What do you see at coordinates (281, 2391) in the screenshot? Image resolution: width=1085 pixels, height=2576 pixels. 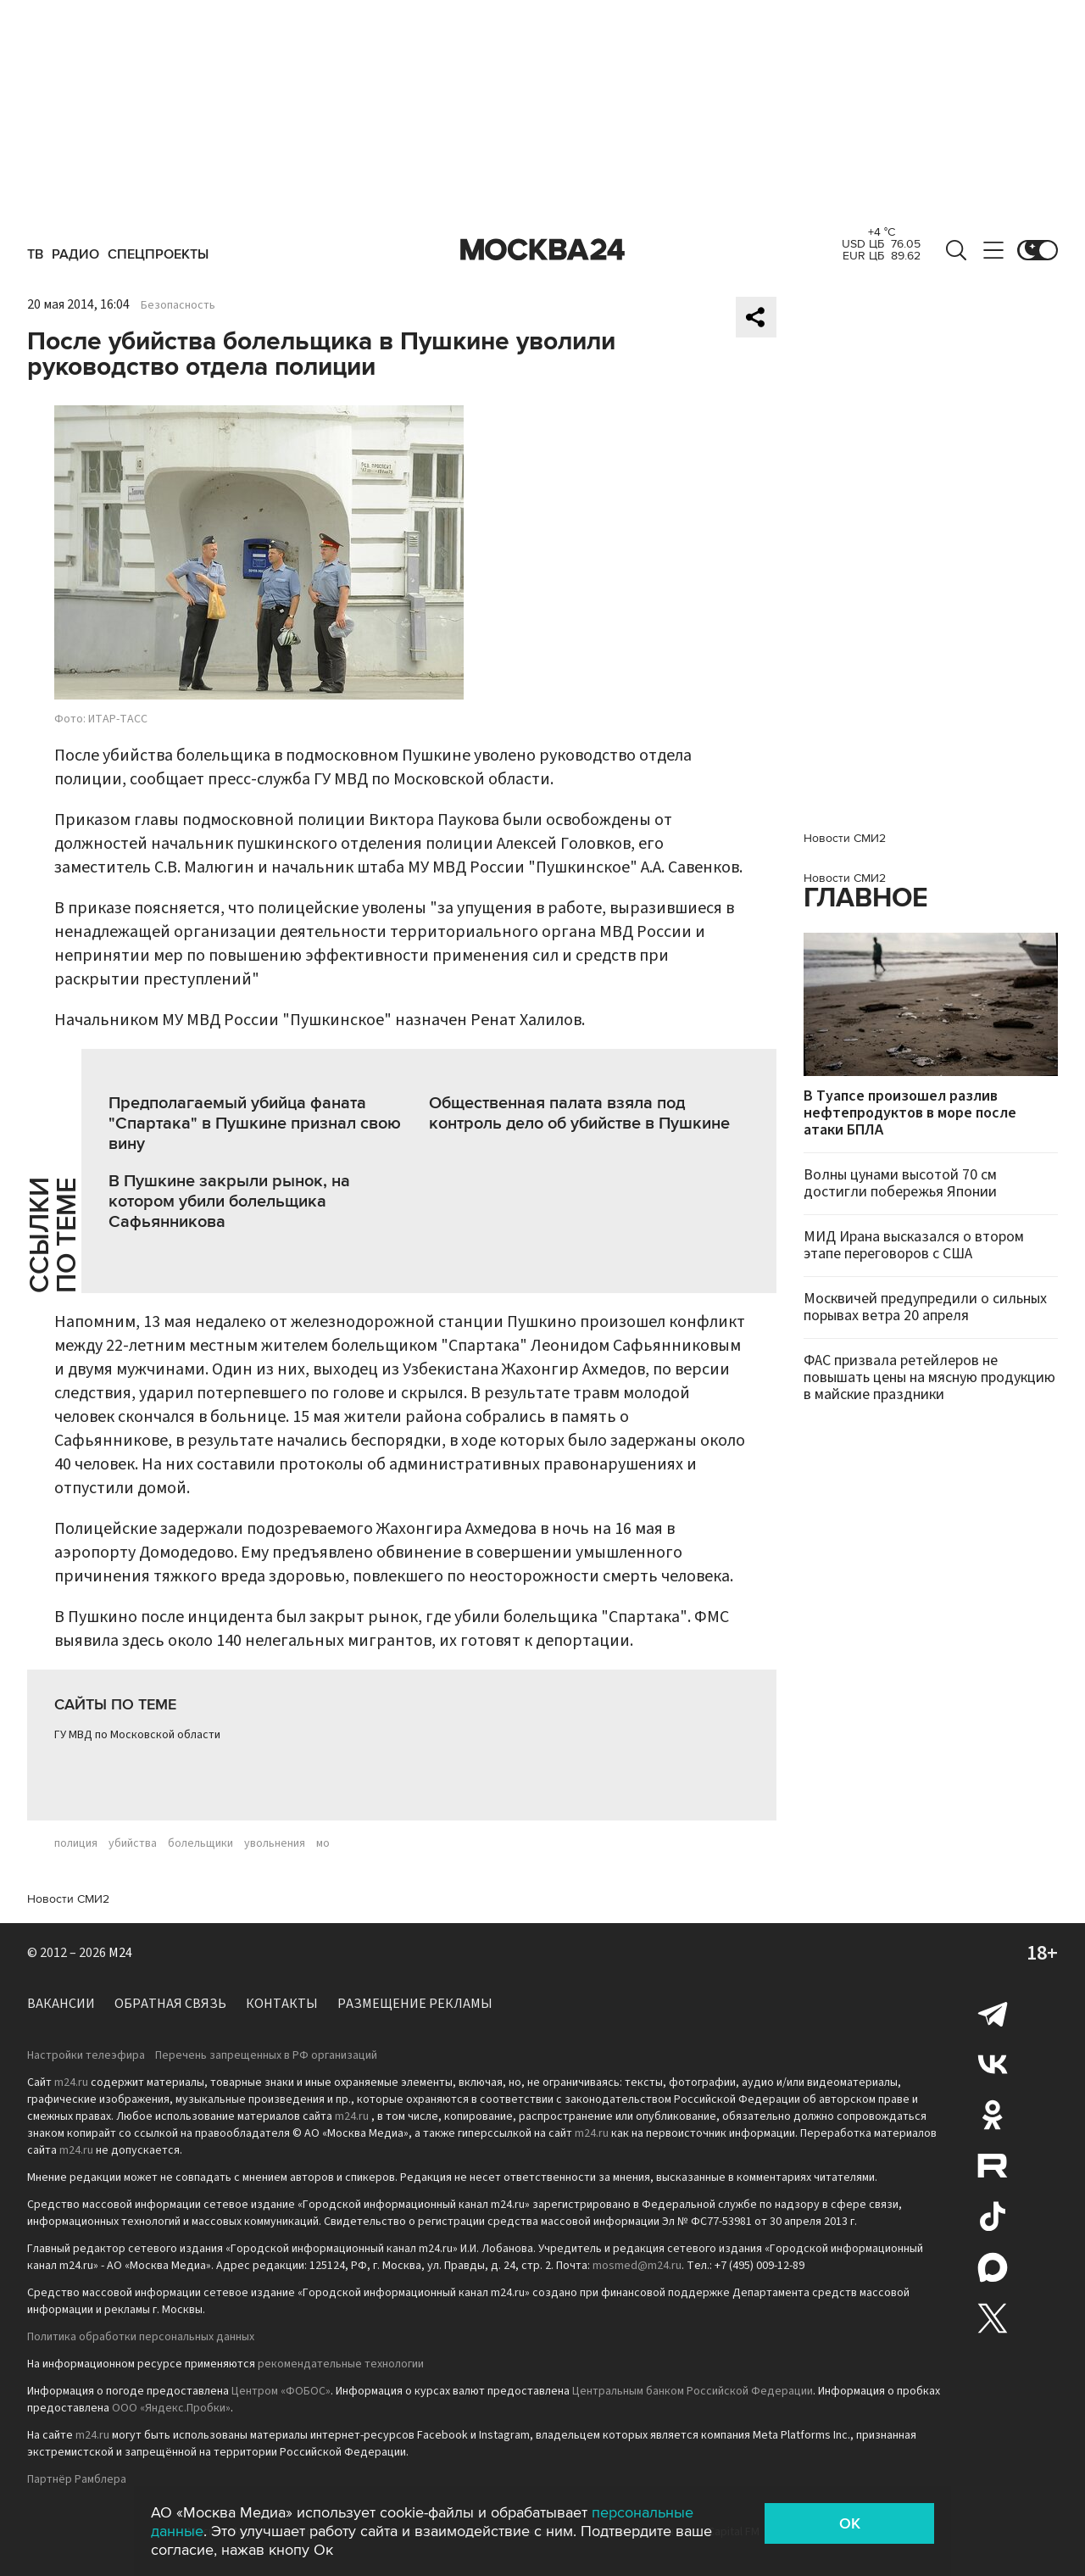 I see `Центром «ФОБОС»` at bounding box center [281, 2391].